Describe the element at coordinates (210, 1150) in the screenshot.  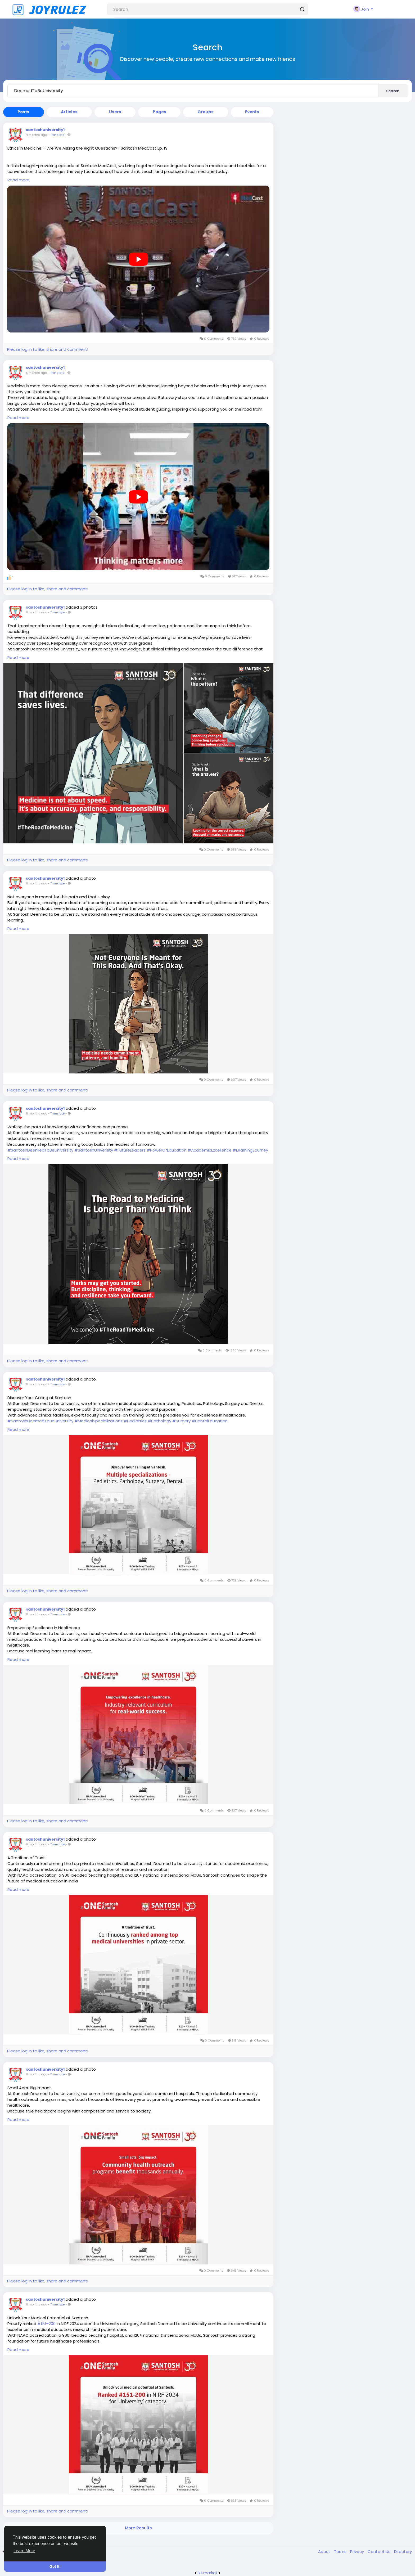
I see `#AcademicExcellence` at that location.